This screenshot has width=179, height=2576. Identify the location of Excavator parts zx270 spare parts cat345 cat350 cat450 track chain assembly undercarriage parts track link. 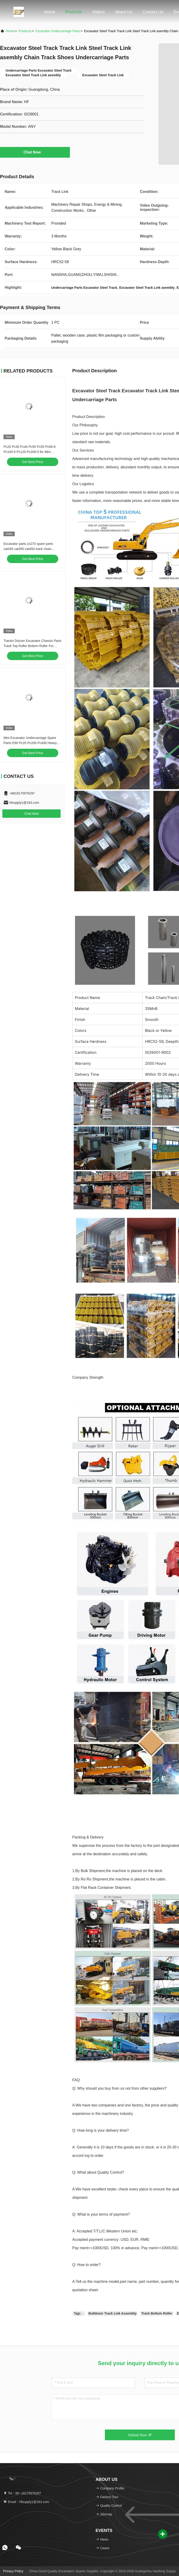
(31, 549).